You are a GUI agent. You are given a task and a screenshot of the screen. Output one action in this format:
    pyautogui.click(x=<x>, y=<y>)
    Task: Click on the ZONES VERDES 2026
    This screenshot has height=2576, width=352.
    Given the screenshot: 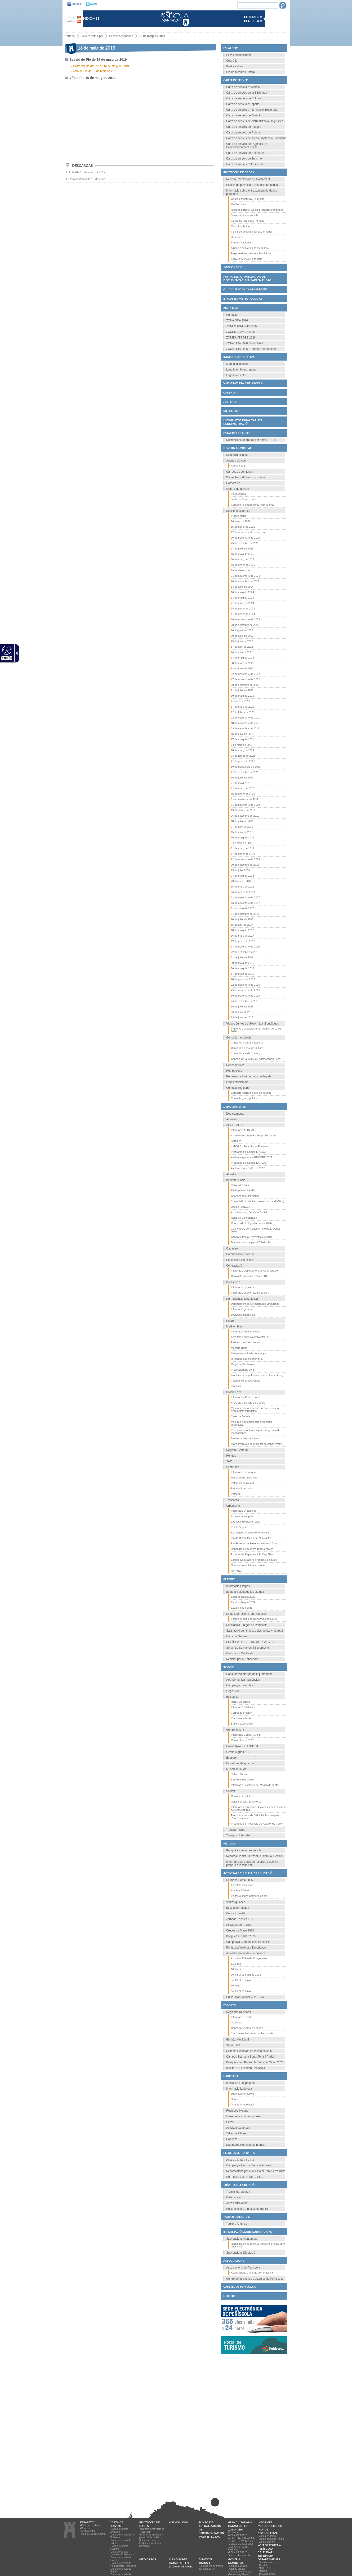 What is the action you would take?
    pyautogui.click(x=241, y=337)
    